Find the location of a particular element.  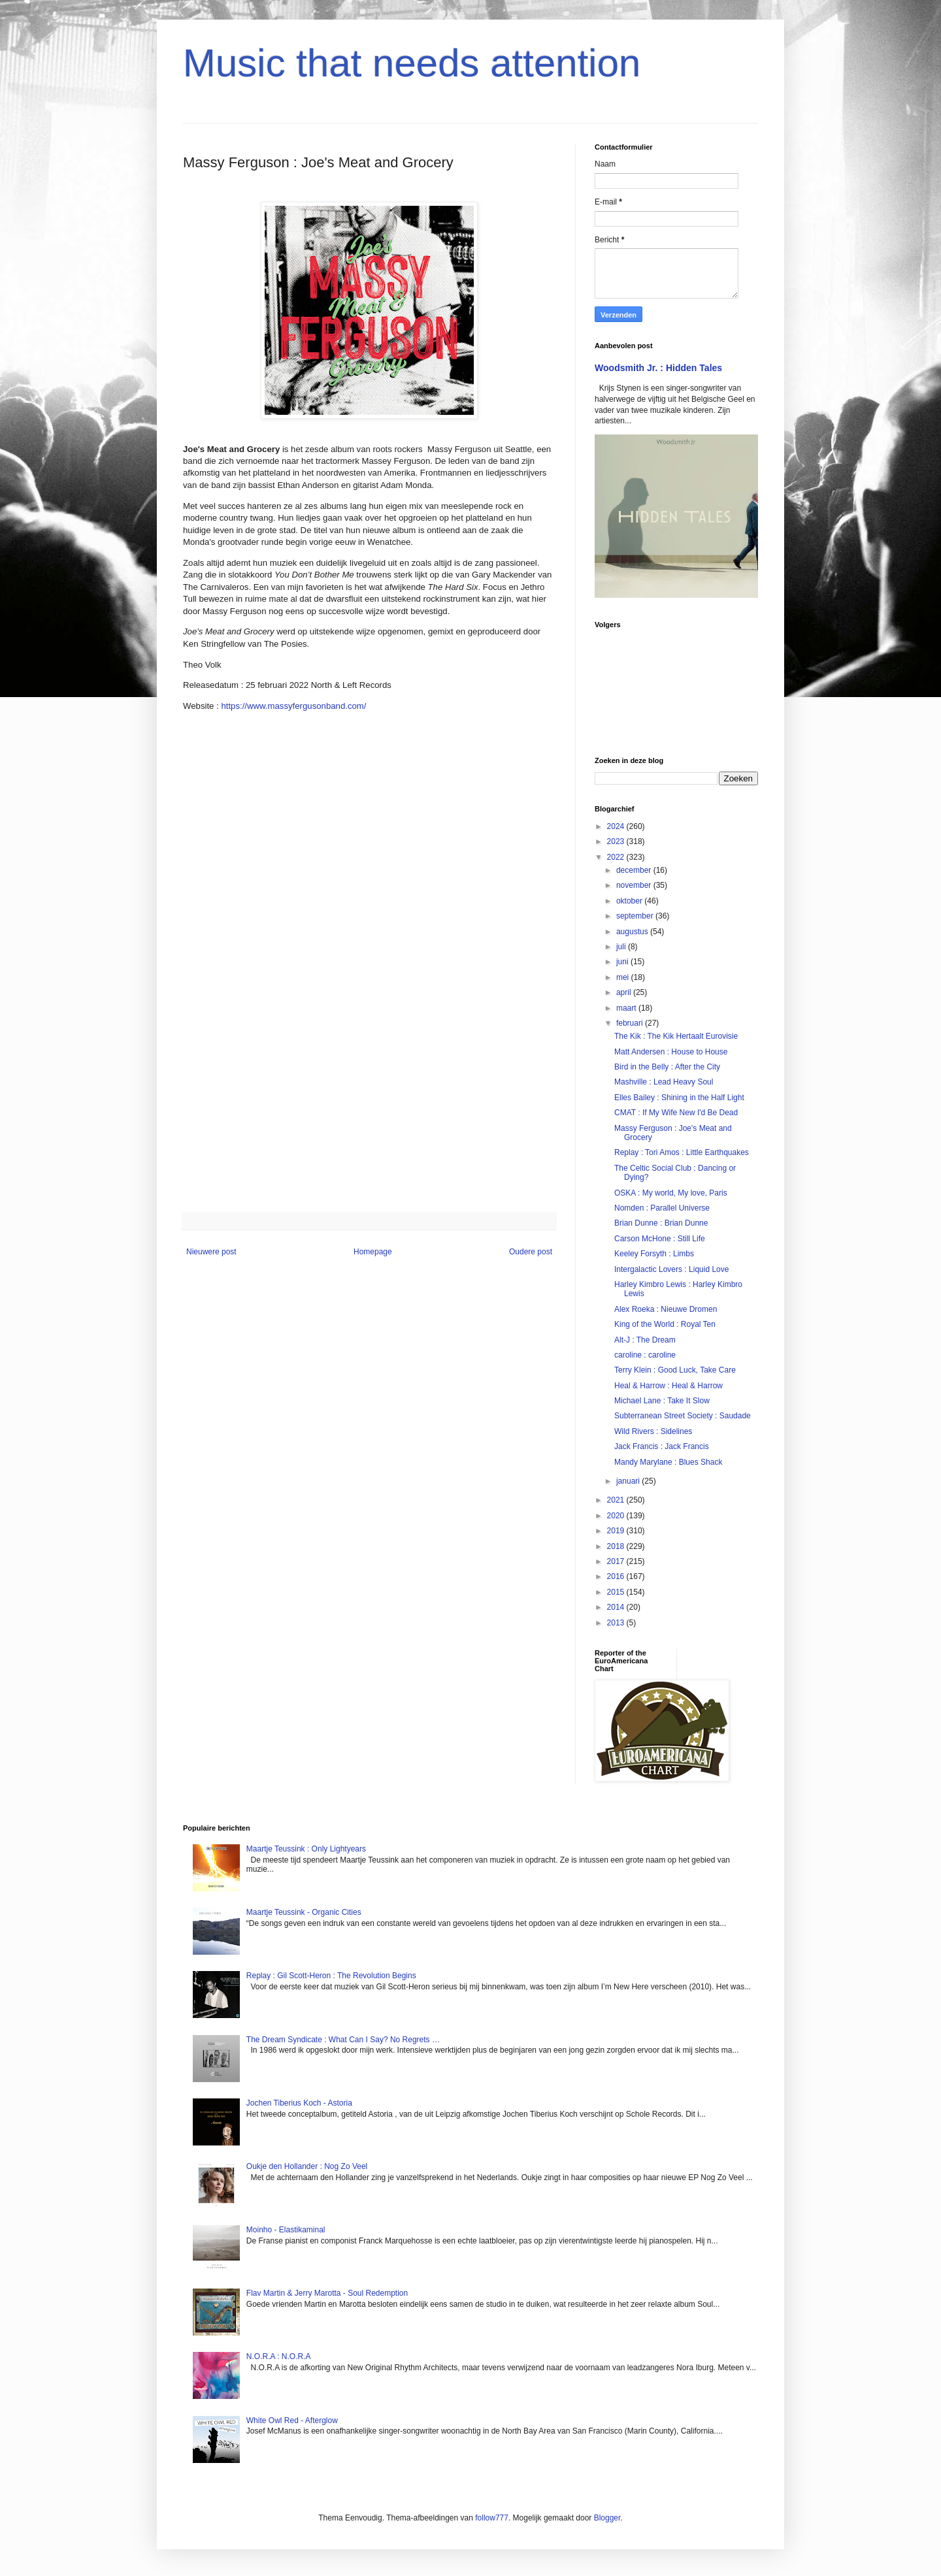

Homepage is located at coordinates (373, 1251).